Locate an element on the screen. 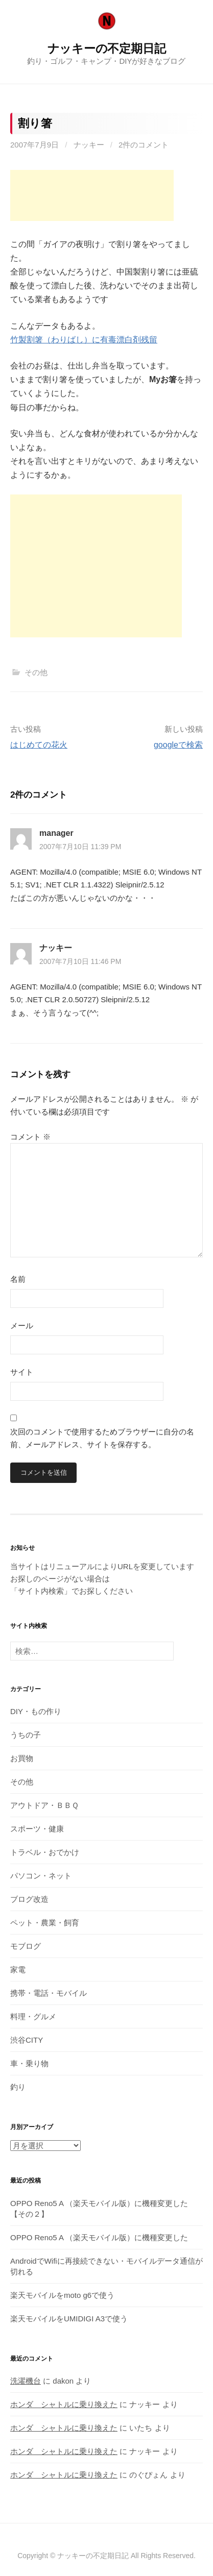 This screenshot has width=213, height=2576. サイト is located at coordinates (21, 1372).